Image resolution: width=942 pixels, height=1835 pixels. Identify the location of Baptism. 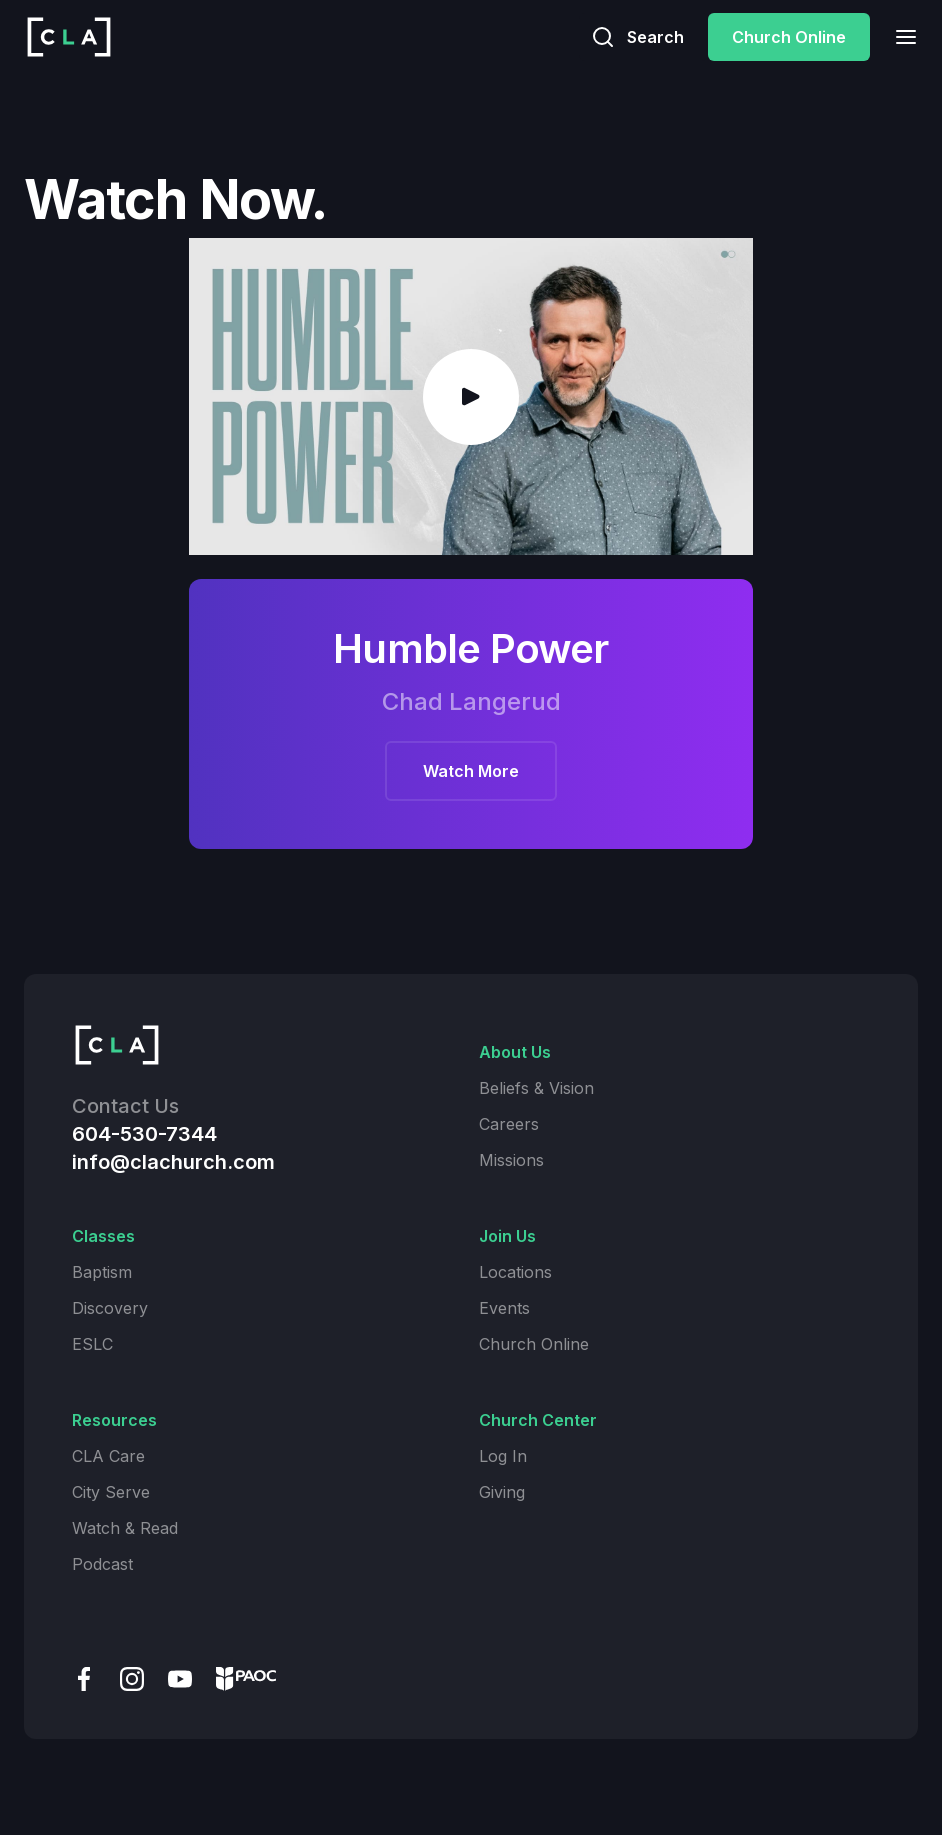
(102, 1272).